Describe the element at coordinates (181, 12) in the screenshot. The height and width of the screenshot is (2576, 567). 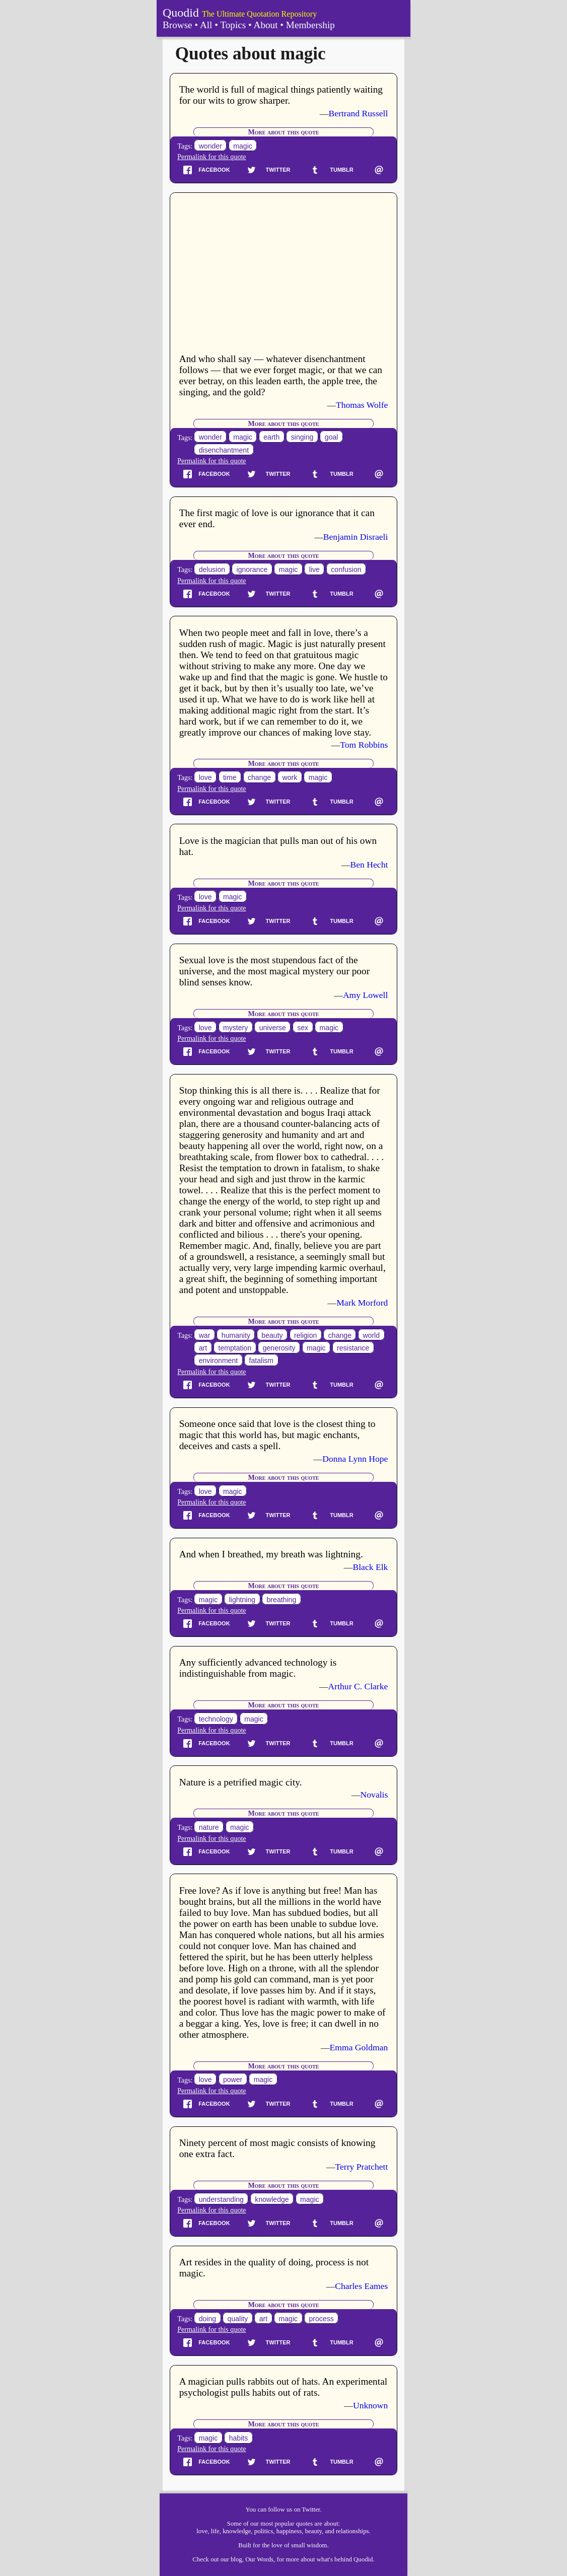
I see `Quodid` at that location.